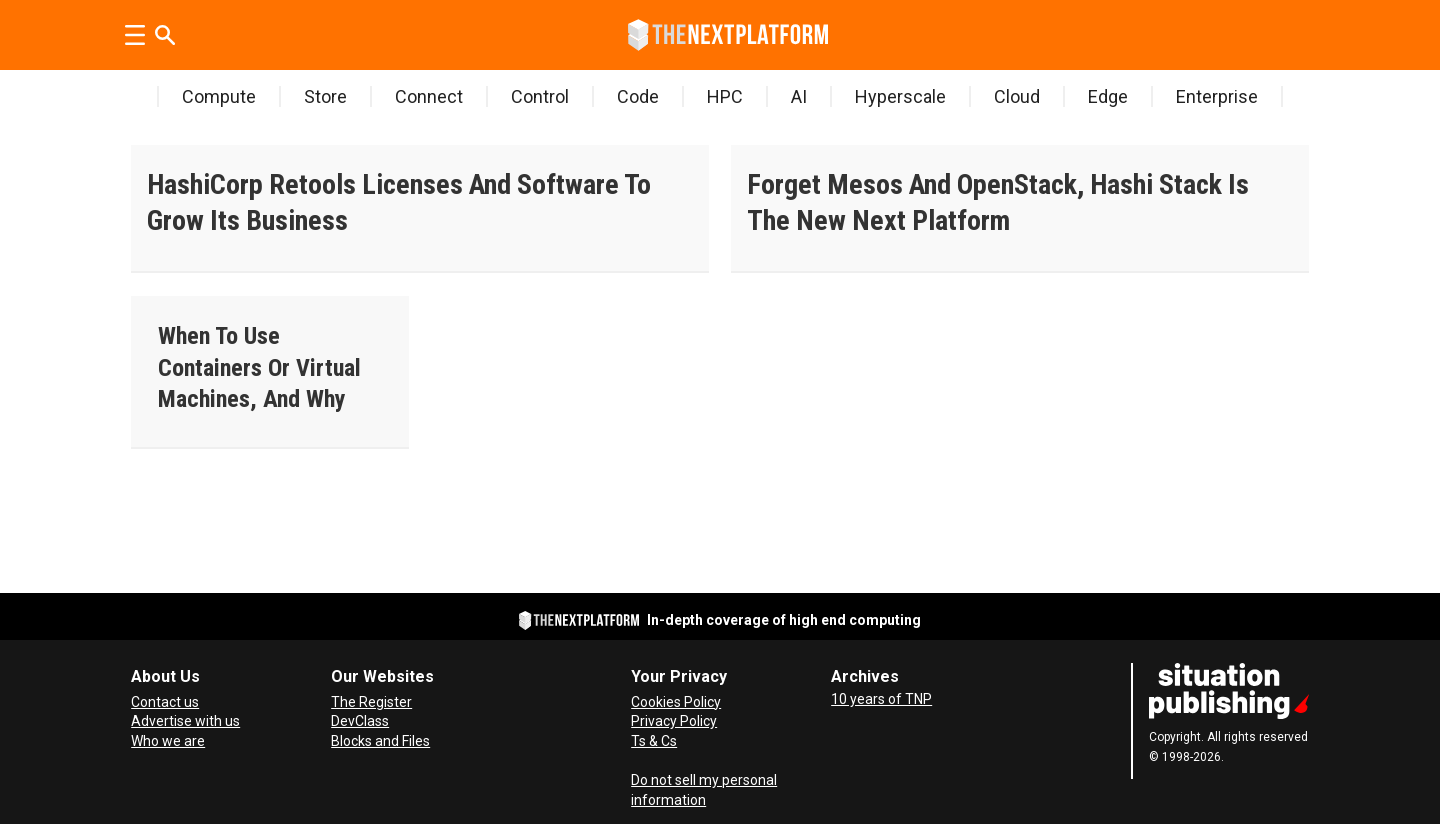  What do you see at coordinates (165, 35) in the screenshot?
I see `[Search]` at bounding box center [165, 35].